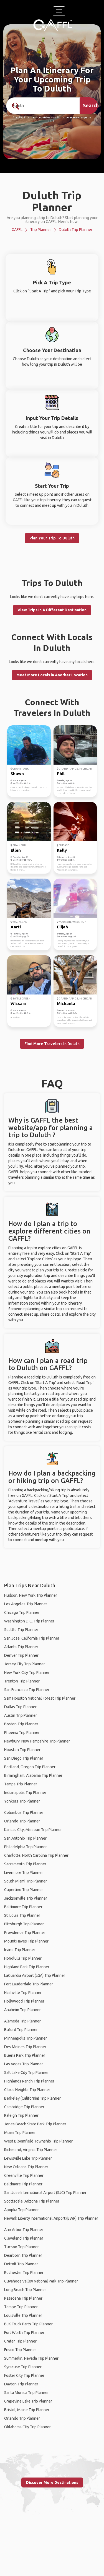 Image resolution: width=104 pixels, height=2576 pixels. I want to click on Cleveland Trip Planner, so click(23, 2238).